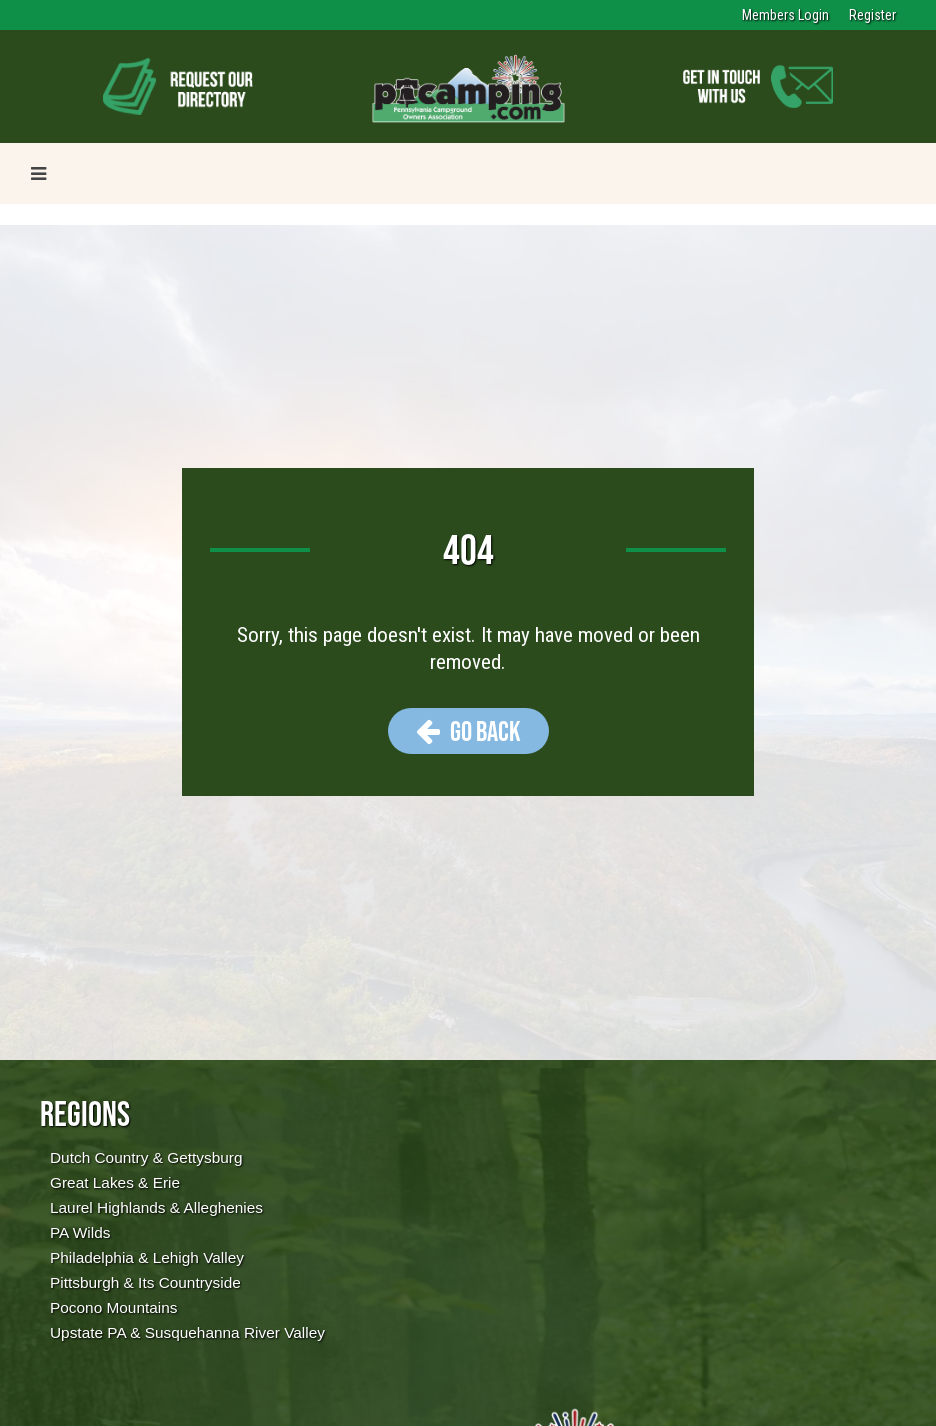 The height and width of the screenshot is (1426, 936). What do you see at coordinates (872, 15) in the screenshot?
I see `Register` at bounding box center [872, 15].